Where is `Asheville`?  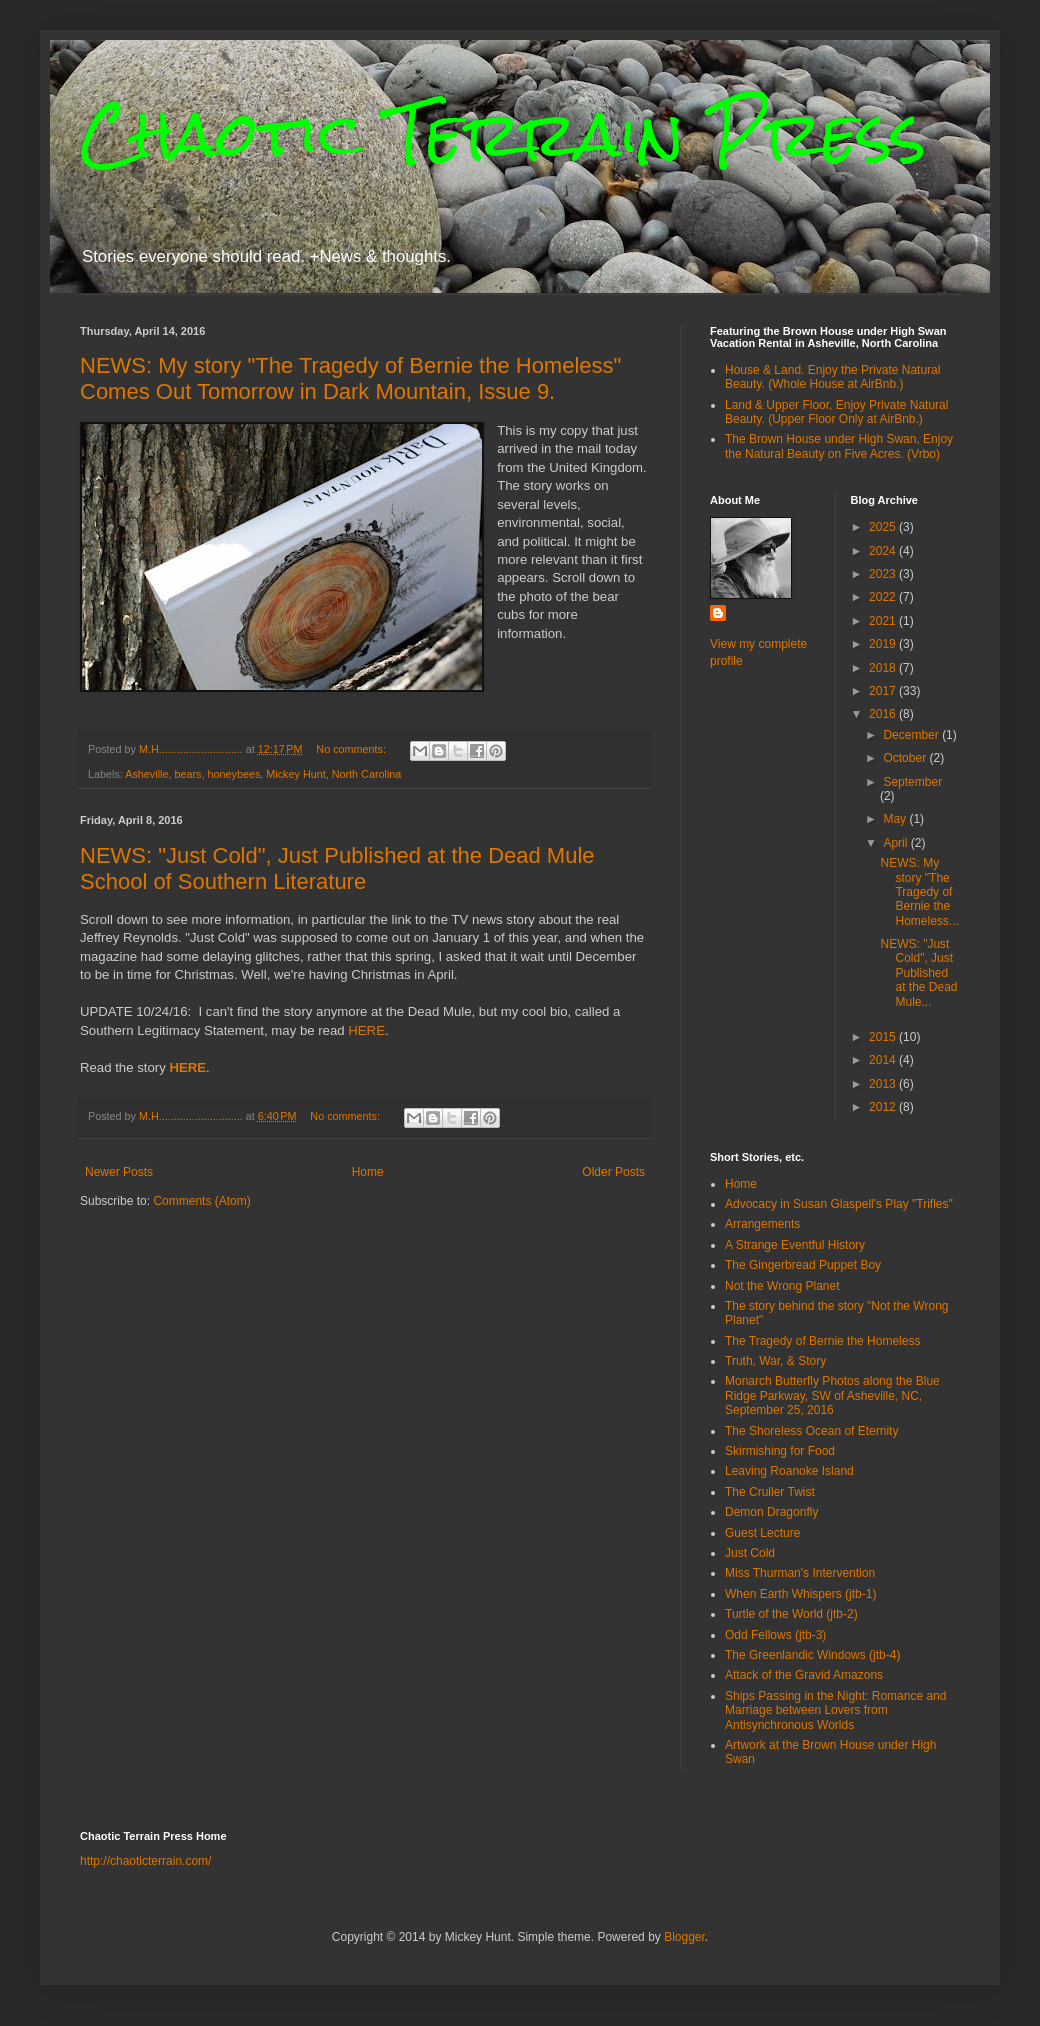
Asheville is located at coordinates (146, 774).